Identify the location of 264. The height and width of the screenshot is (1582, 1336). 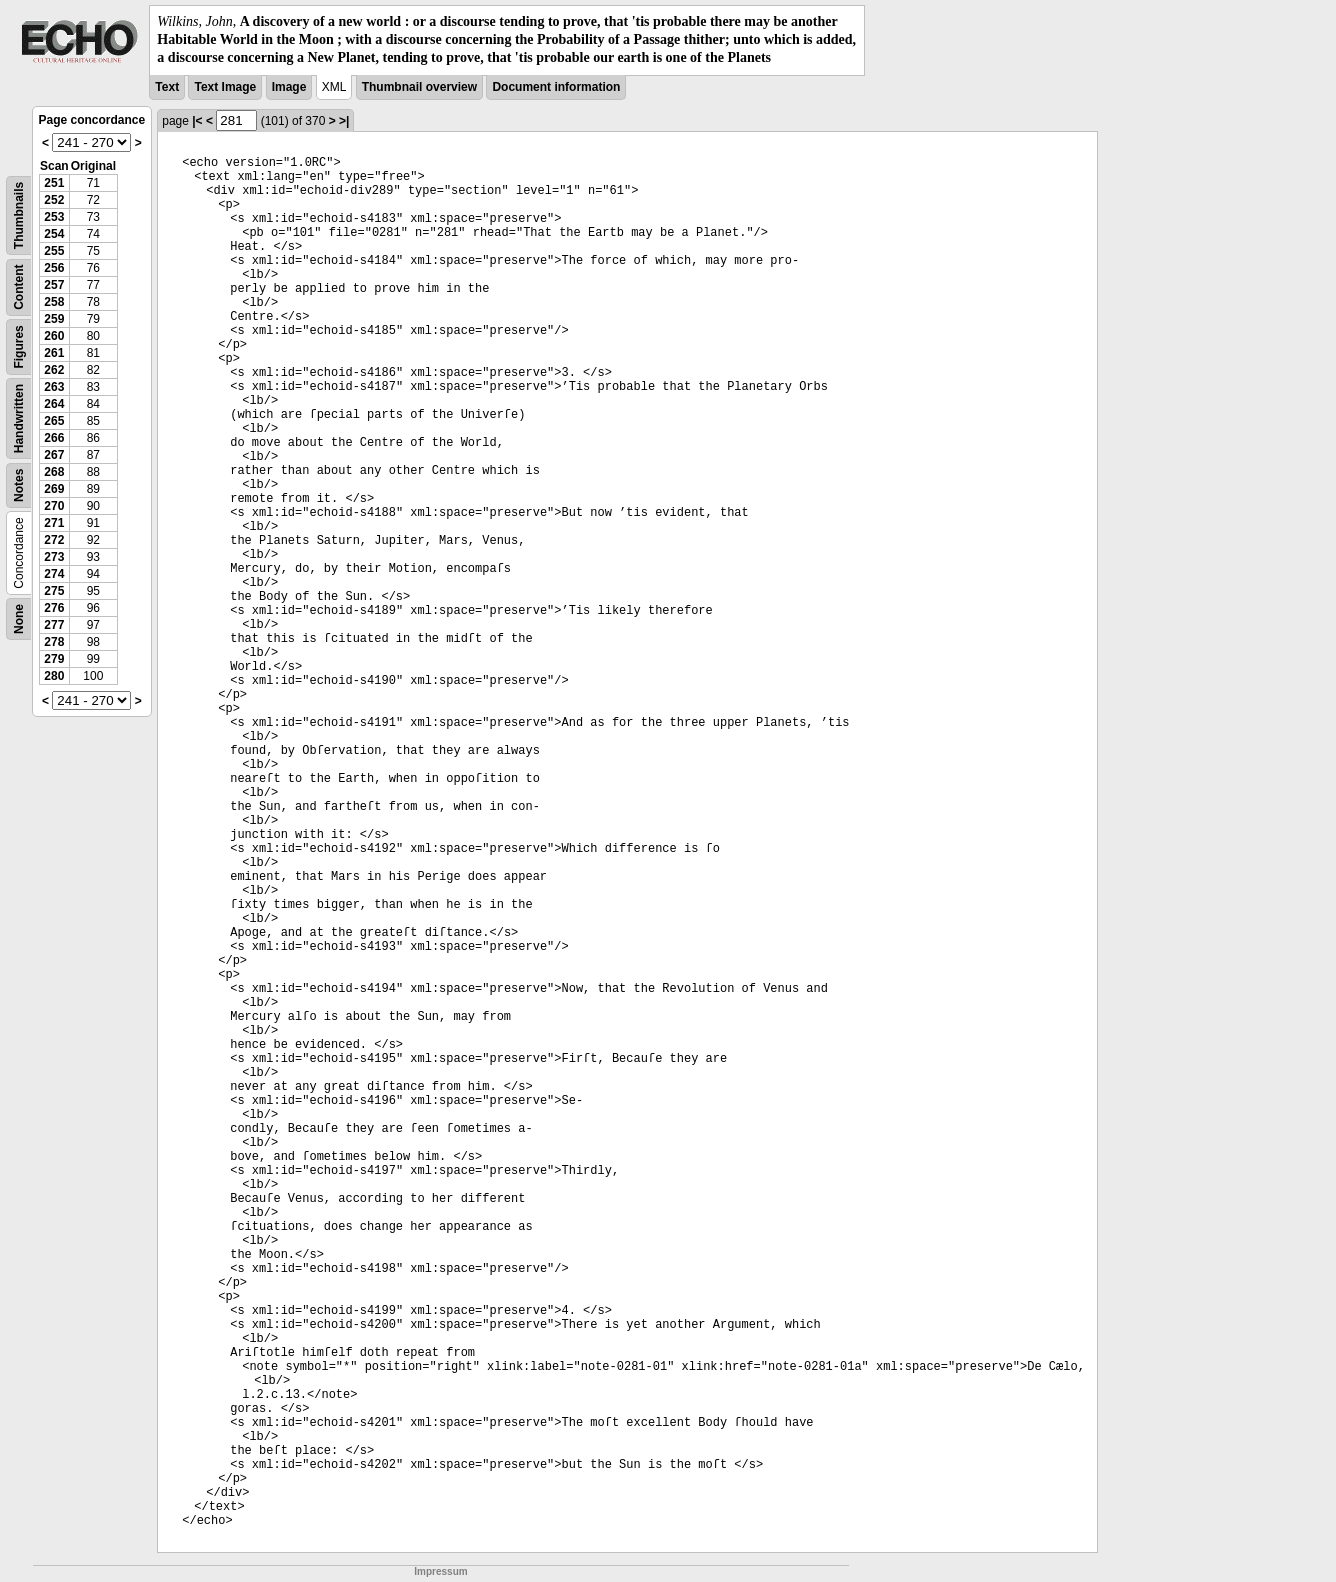
(54, 404).